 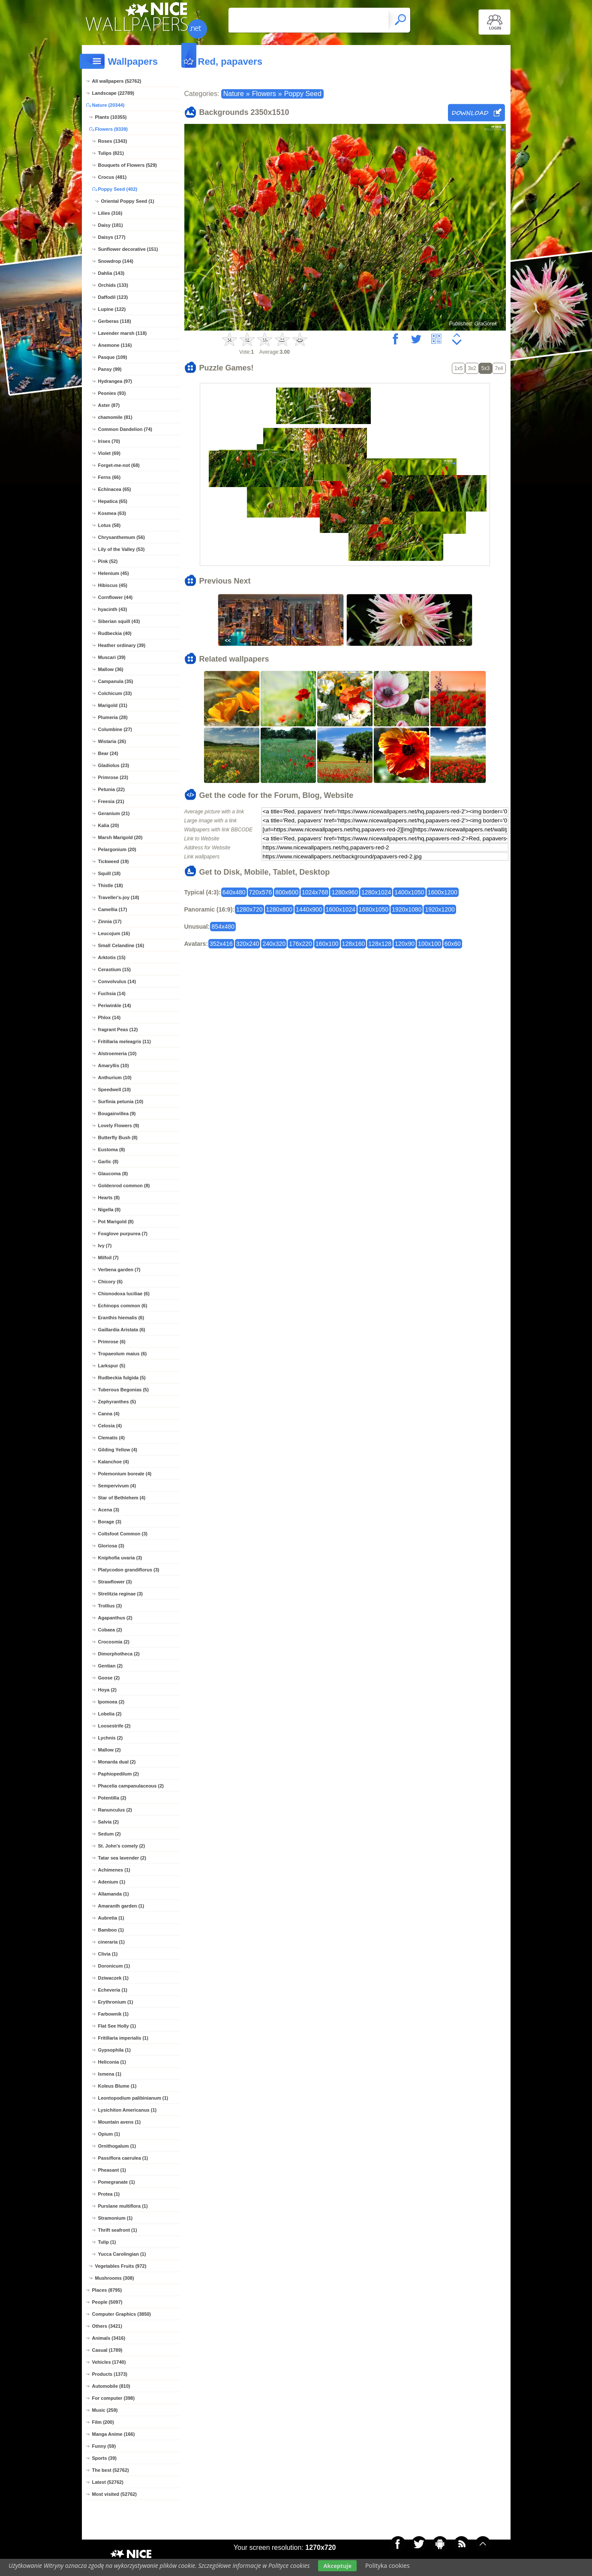 I want to click on Anemone (116), so click(x=115, y=345).